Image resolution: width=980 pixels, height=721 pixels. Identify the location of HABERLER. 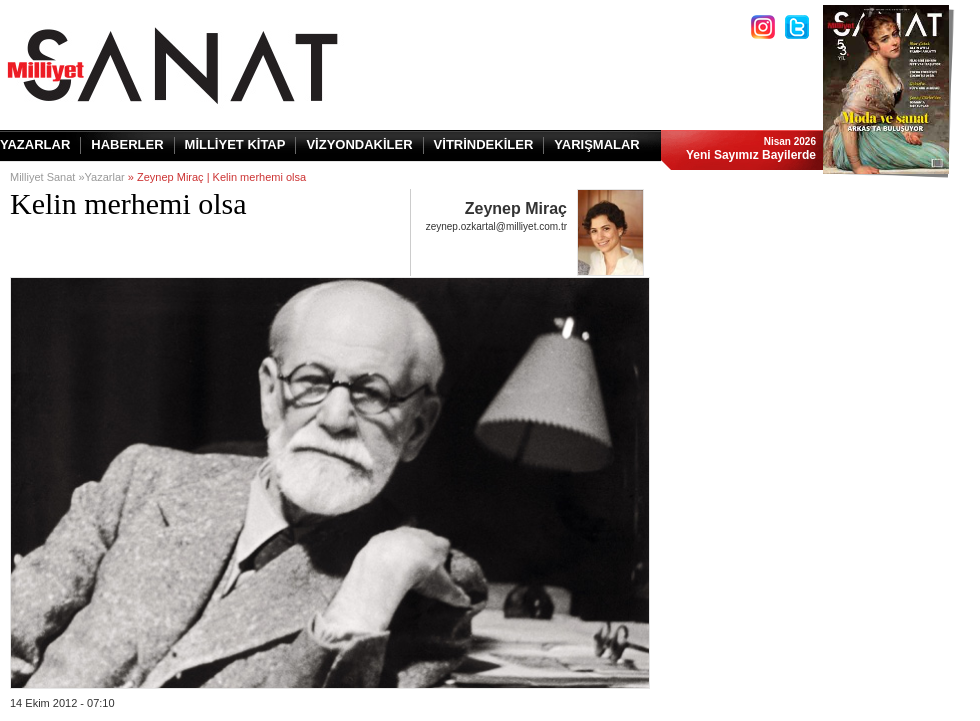
(127, 144).